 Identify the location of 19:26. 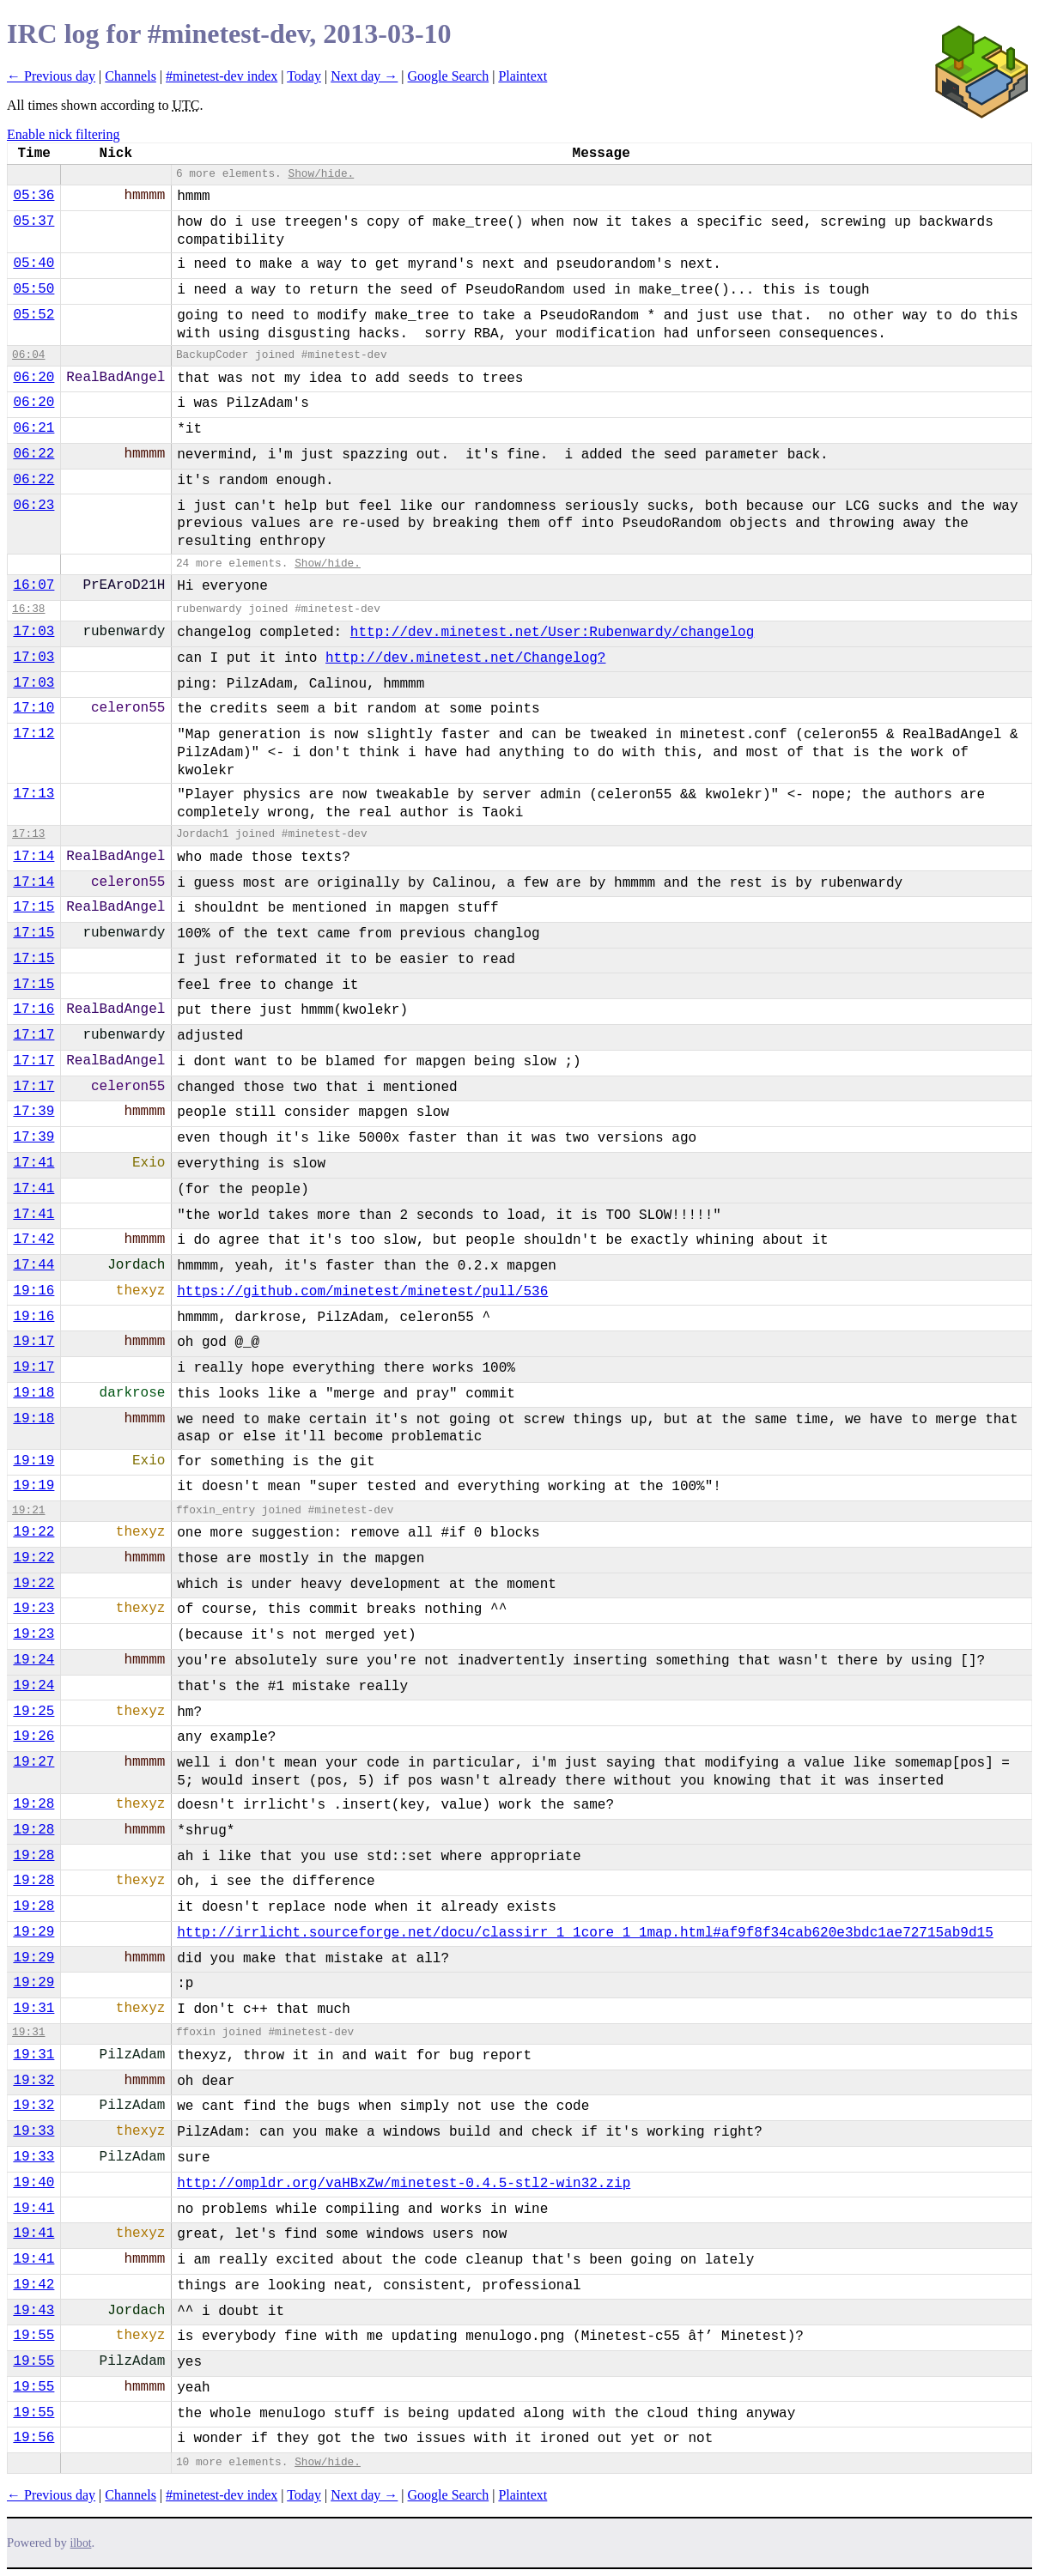
(33, 1736).